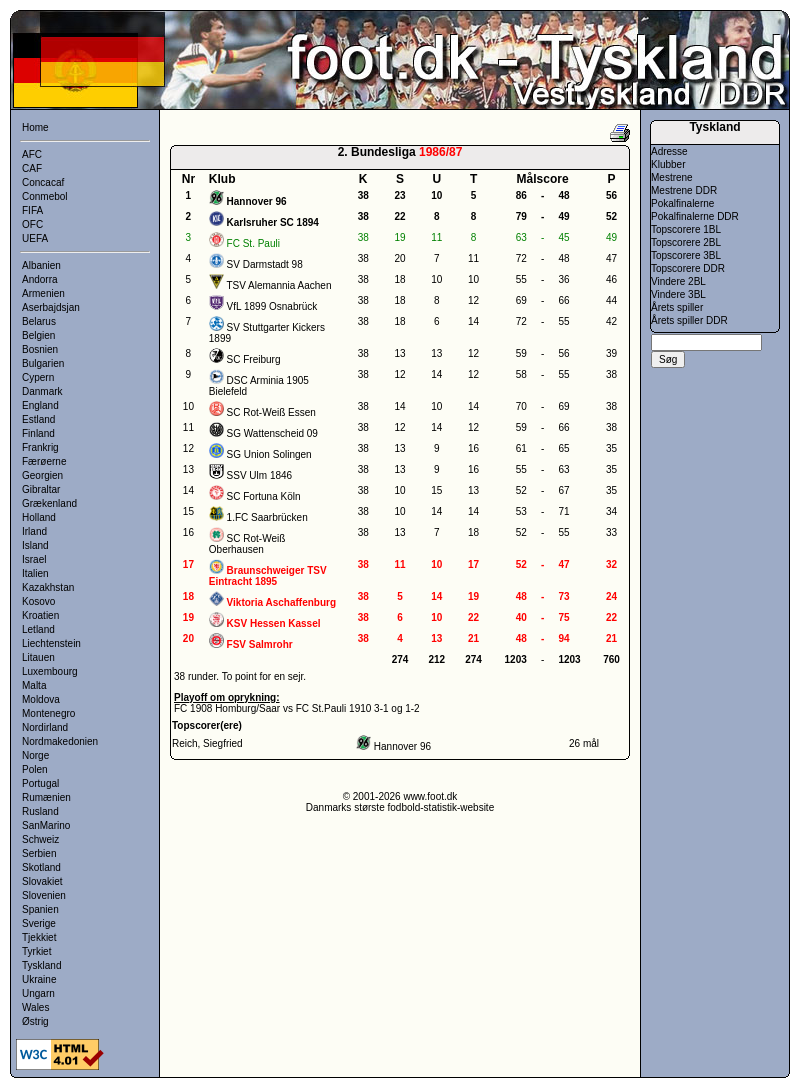 The height and width of the screenshot is (1088, 790). What do you see at coordinates (686, 255) in the screenshot?
I see `Topscorere 3BL` at bounding box center [686, 255].